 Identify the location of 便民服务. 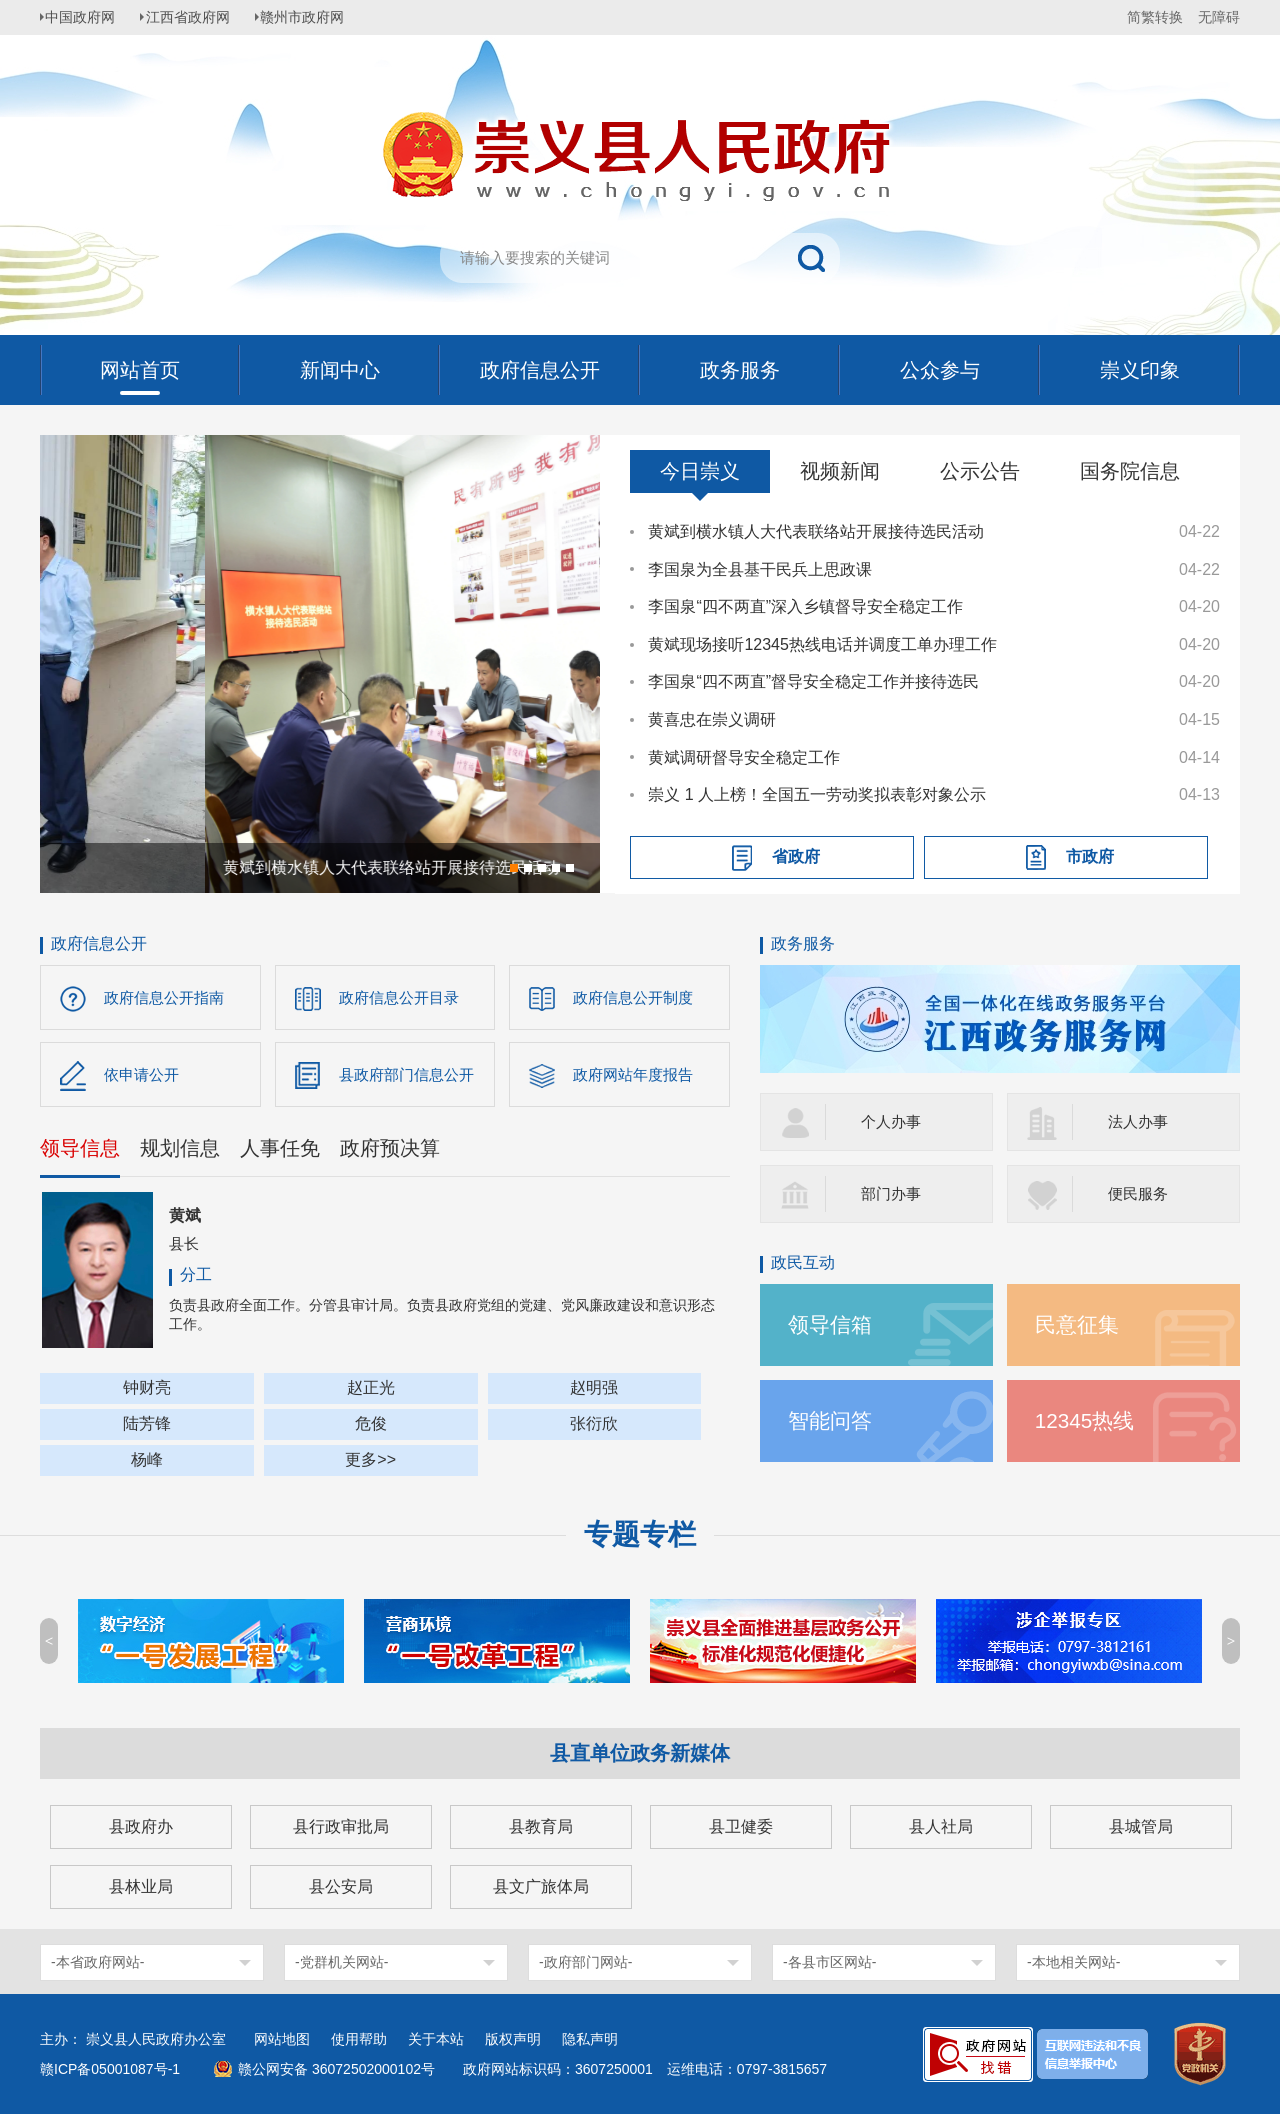
(1140, 1193).